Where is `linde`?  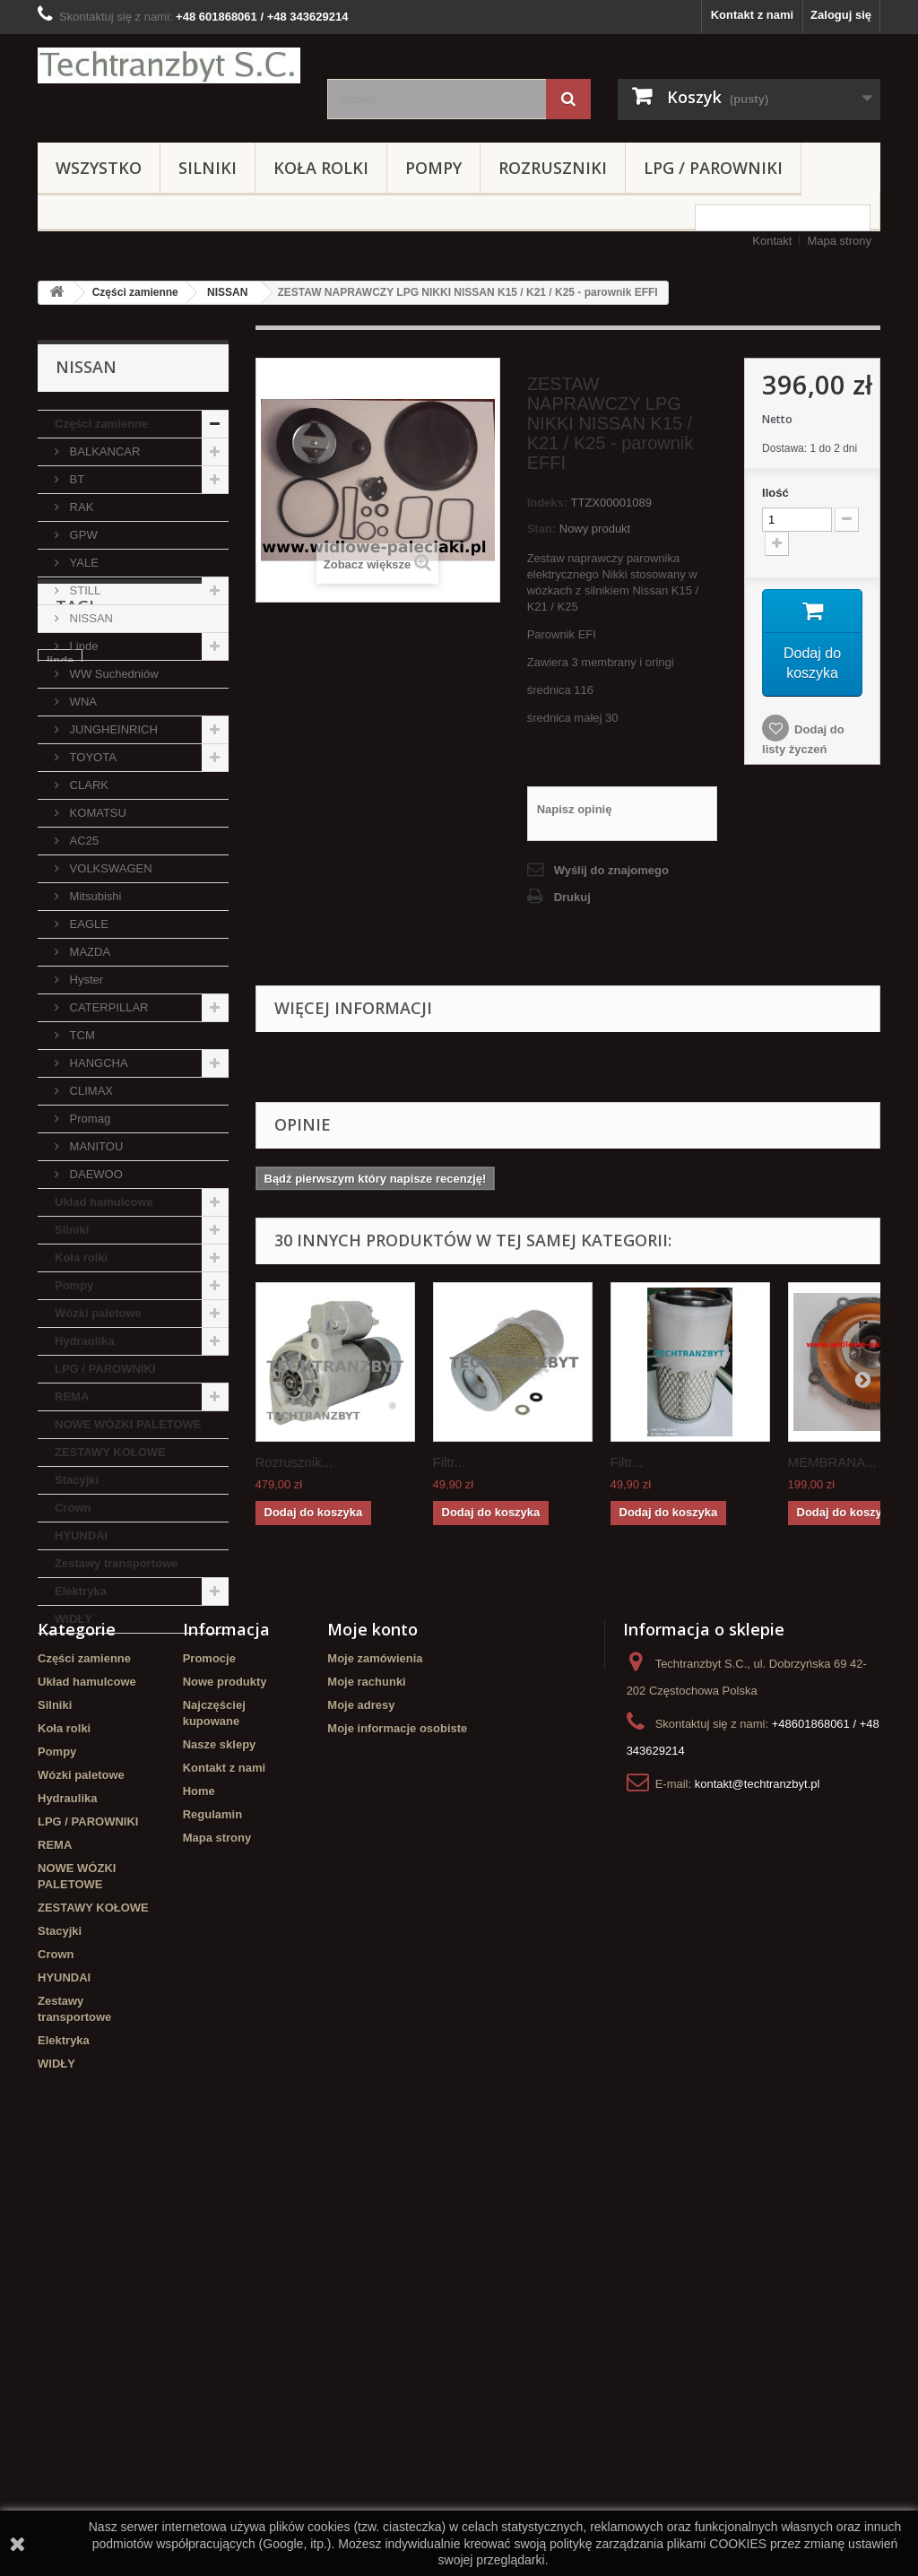
linde is located at coordinates (60, 1741).